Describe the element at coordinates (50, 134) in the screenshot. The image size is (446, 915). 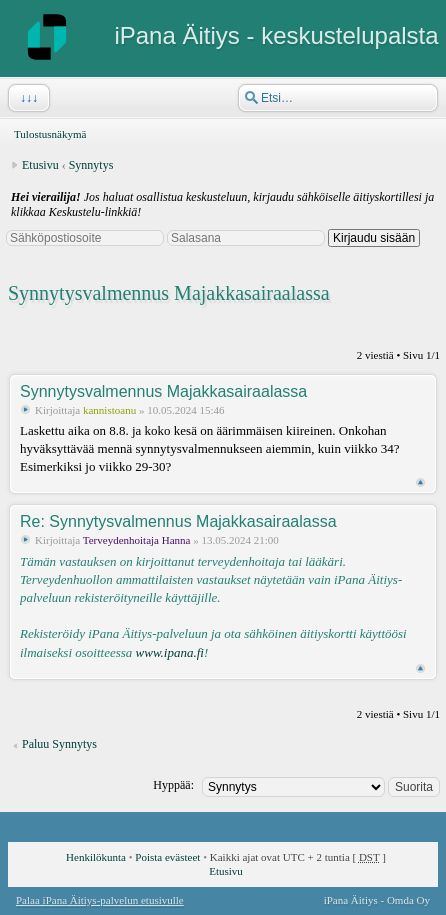
I see `Tulostusnäkymä` at that location.